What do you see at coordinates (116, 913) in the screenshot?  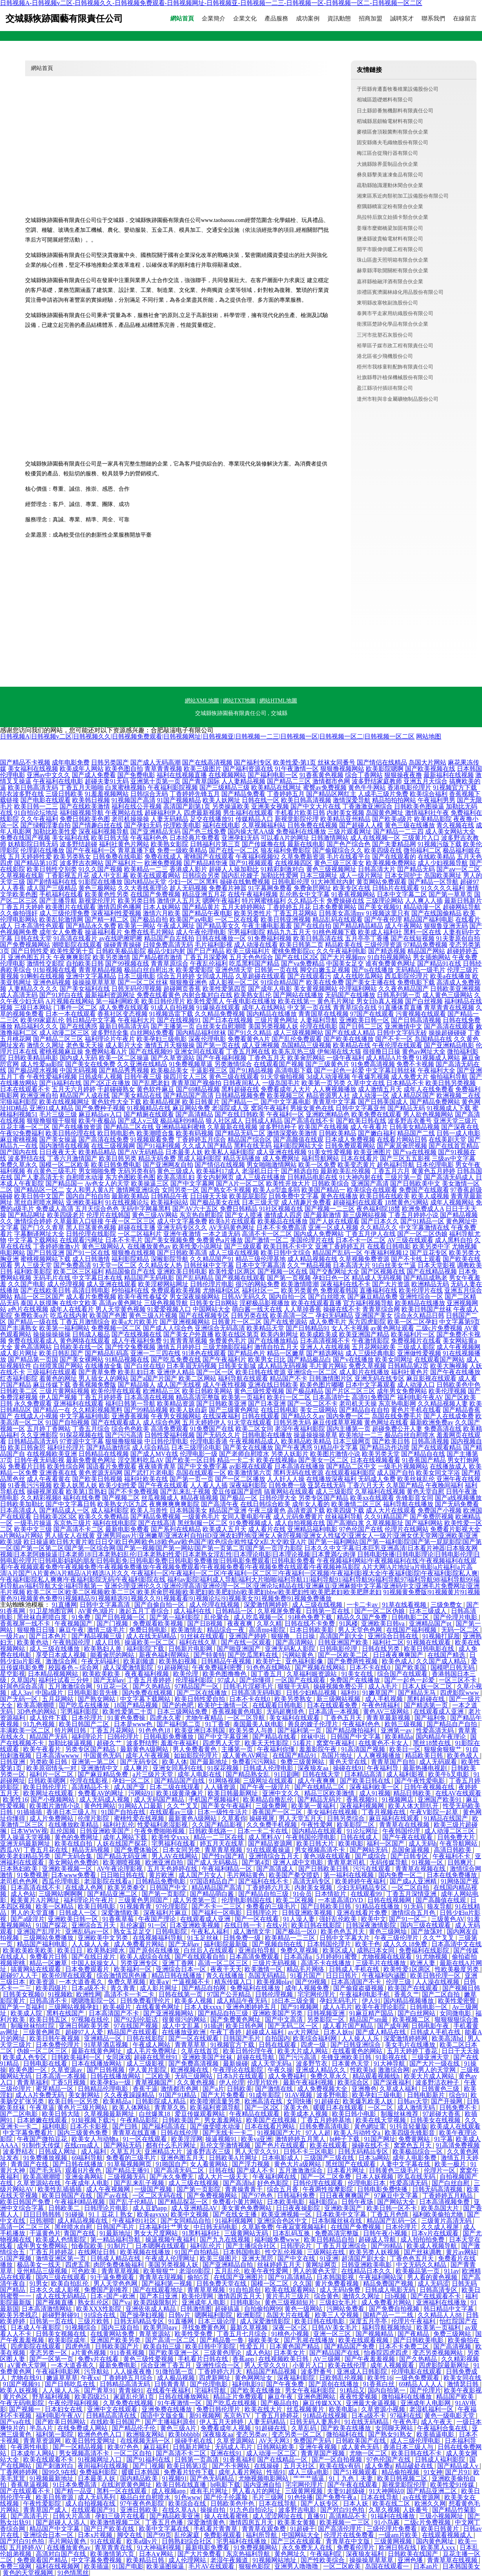 I see `深夜福利性爱视频` at bounding box center [116, 913].